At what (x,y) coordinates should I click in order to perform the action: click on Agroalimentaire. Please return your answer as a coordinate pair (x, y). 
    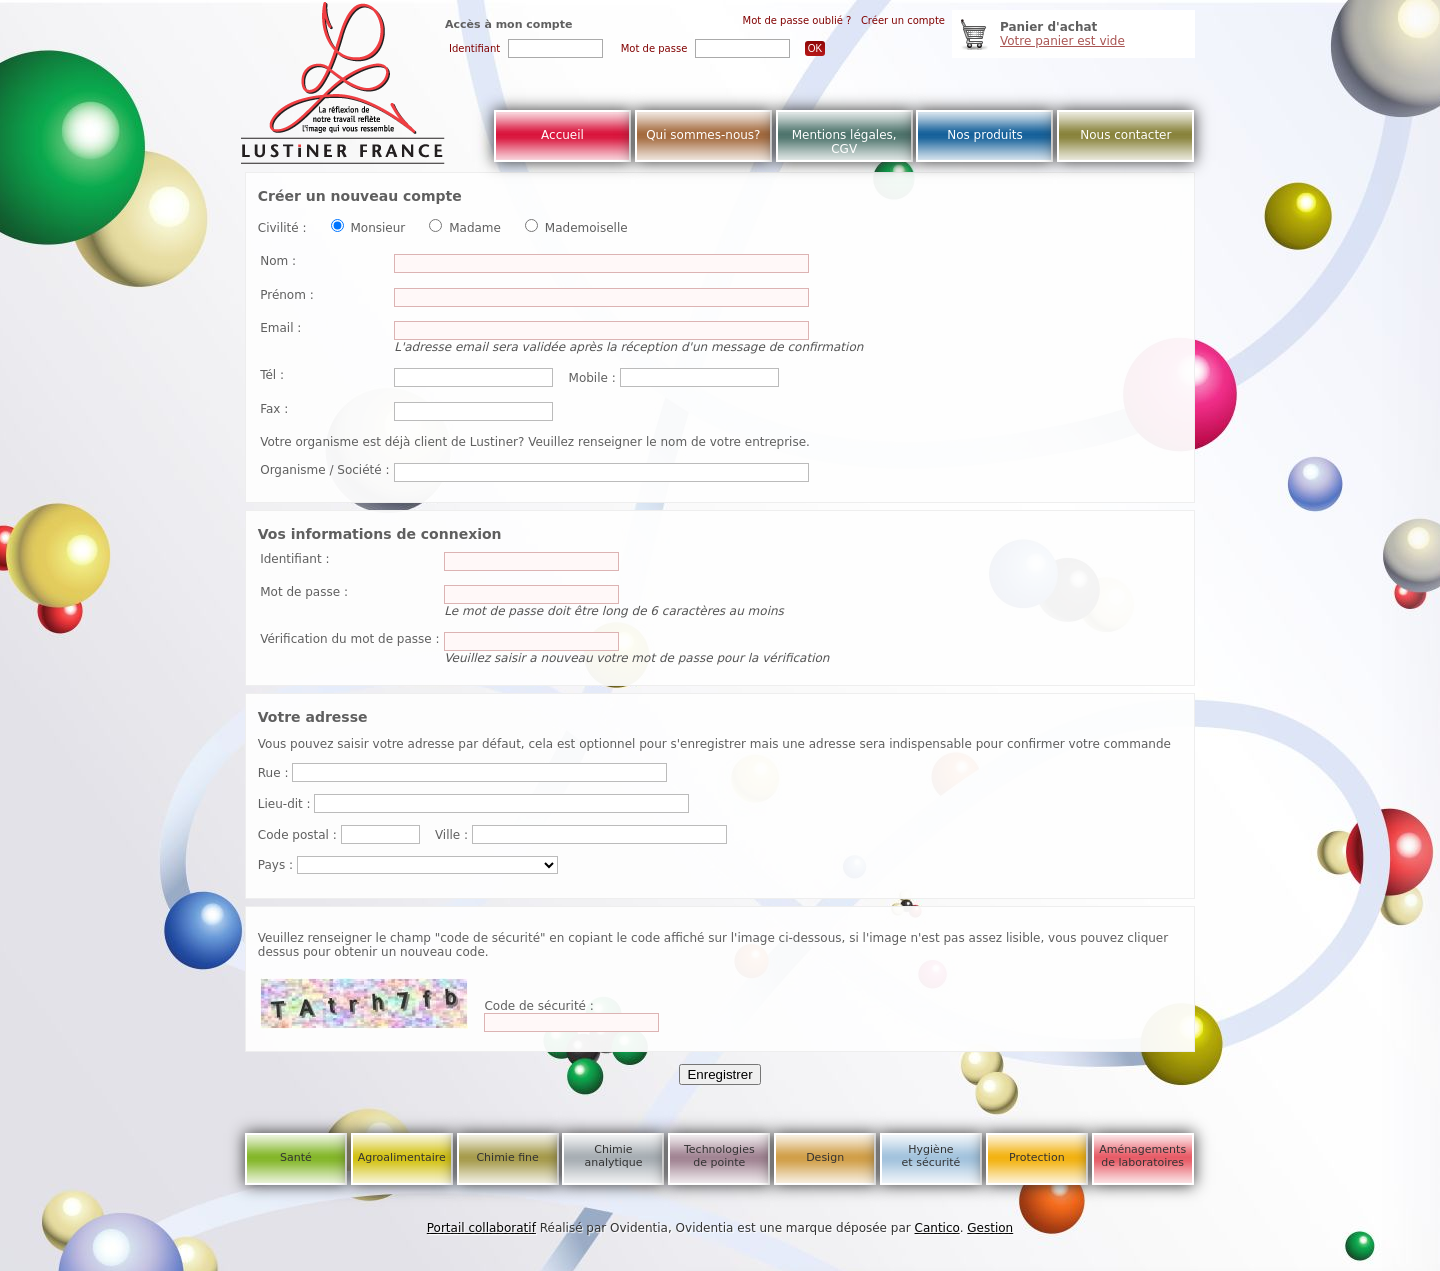
    Looking at the image, I should click on (402, 1157).